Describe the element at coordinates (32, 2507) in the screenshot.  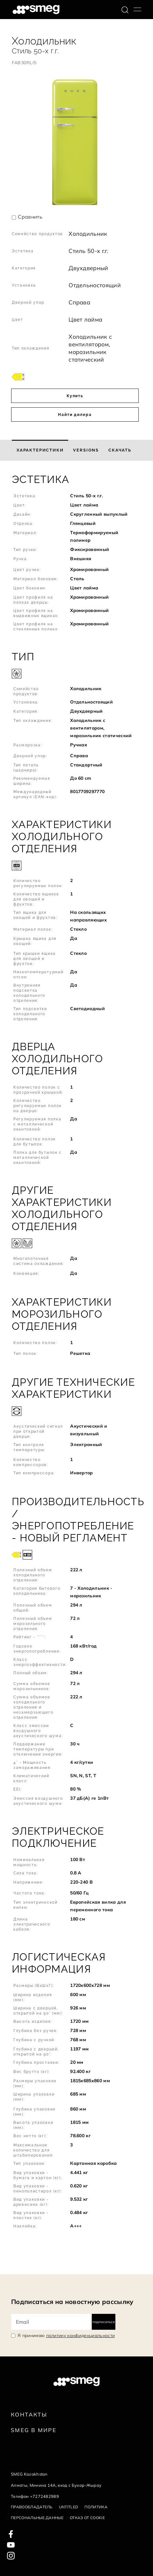
I see `Правообладатель` at that location.